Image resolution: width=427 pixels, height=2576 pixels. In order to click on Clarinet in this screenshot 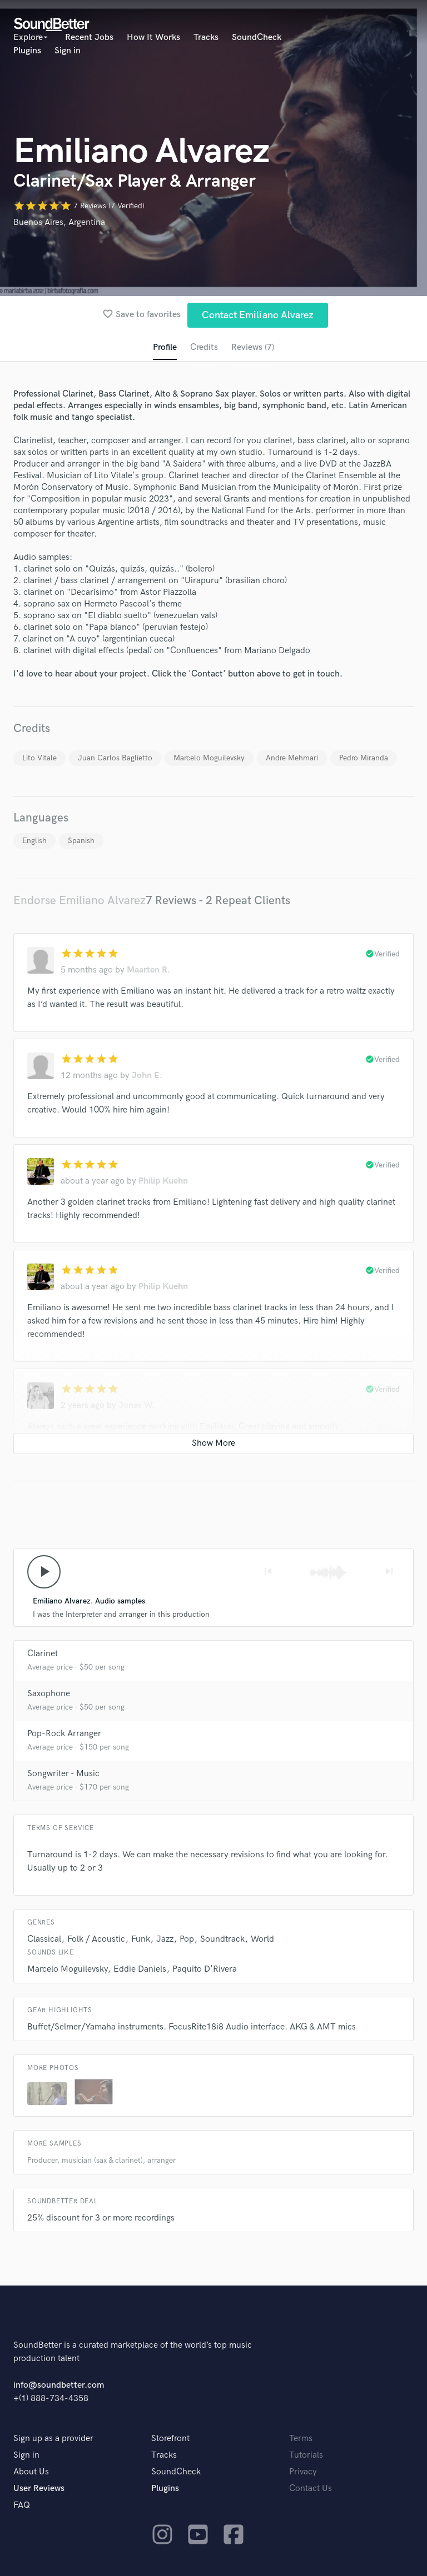, I will do `click(42, 1654)`.